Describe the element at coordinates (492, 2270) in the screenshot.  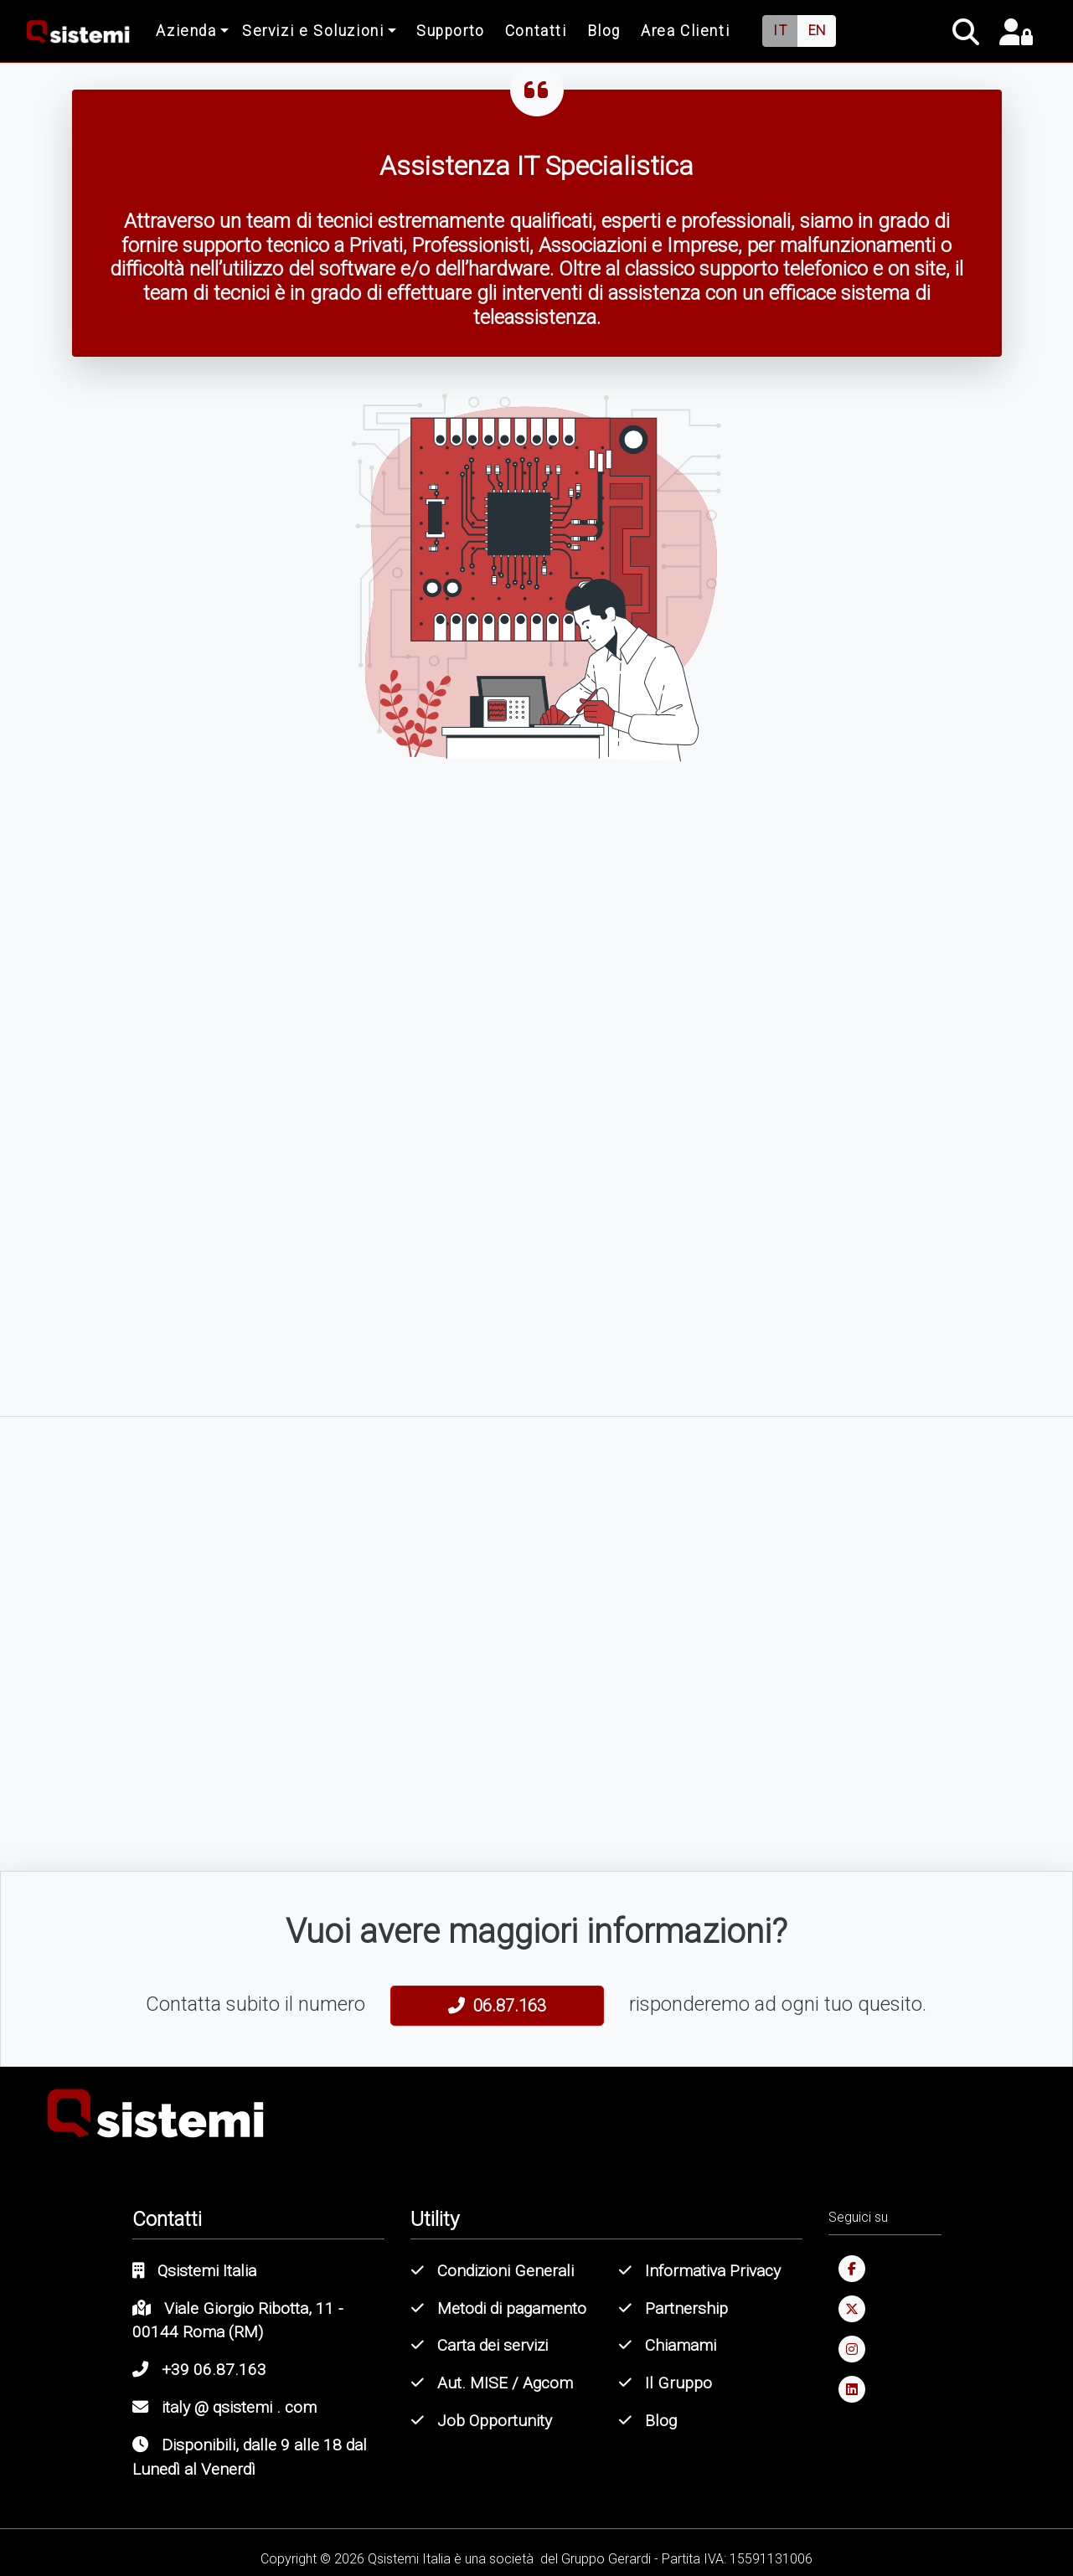
I see `Condizioni Generali` at that location.